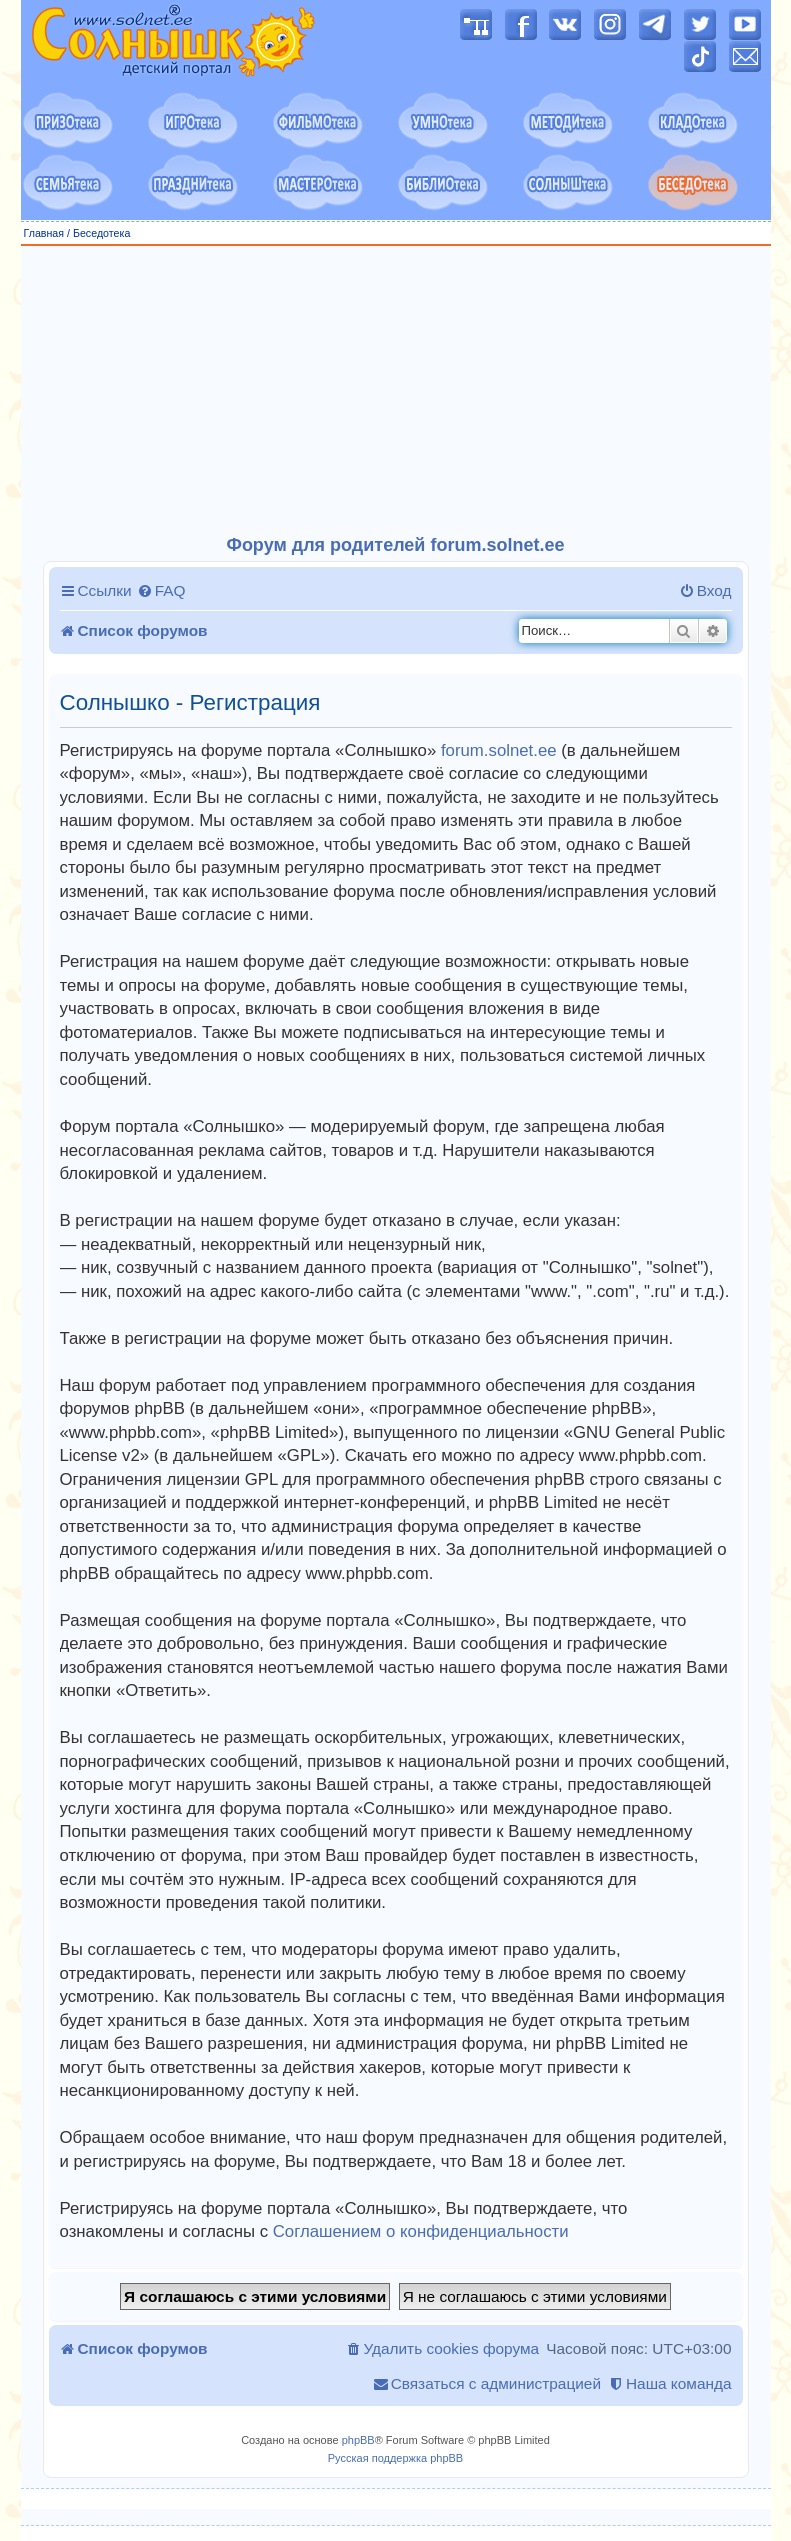 The width and height of the screenshot is (791, 2541). What do you see at coordinates (161, 591) in the screenshot?
I see `[menuitem]` at bounding box center [161, 591].